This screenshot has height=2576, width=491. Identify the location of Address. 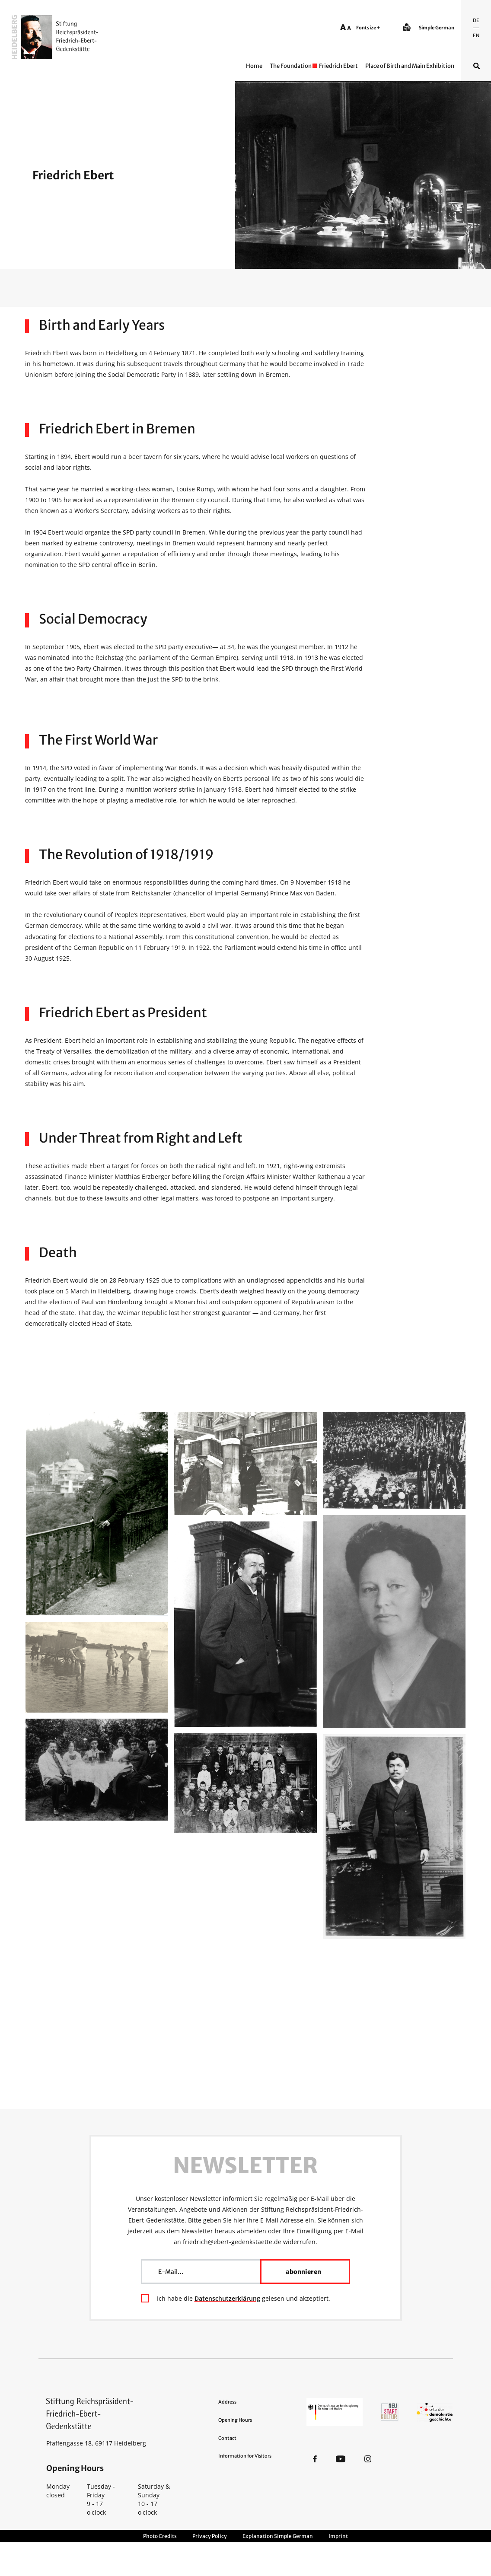
(227, 2402).